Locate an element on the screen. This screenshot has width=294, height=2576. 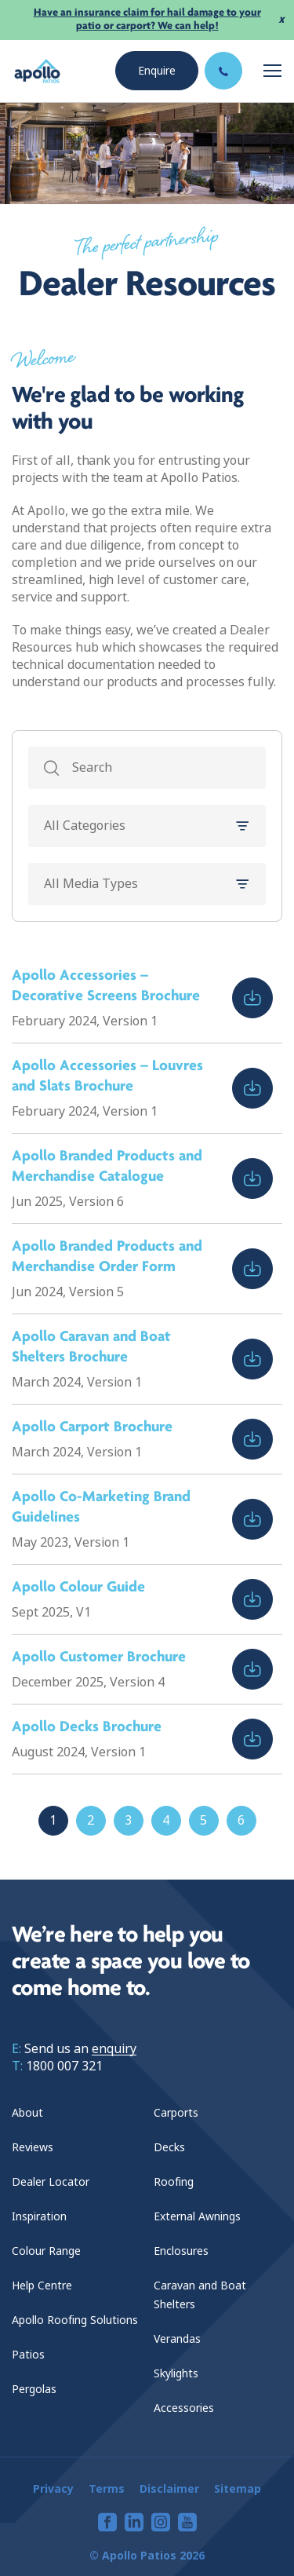
Reviews is located at coordinates (32, 2147).